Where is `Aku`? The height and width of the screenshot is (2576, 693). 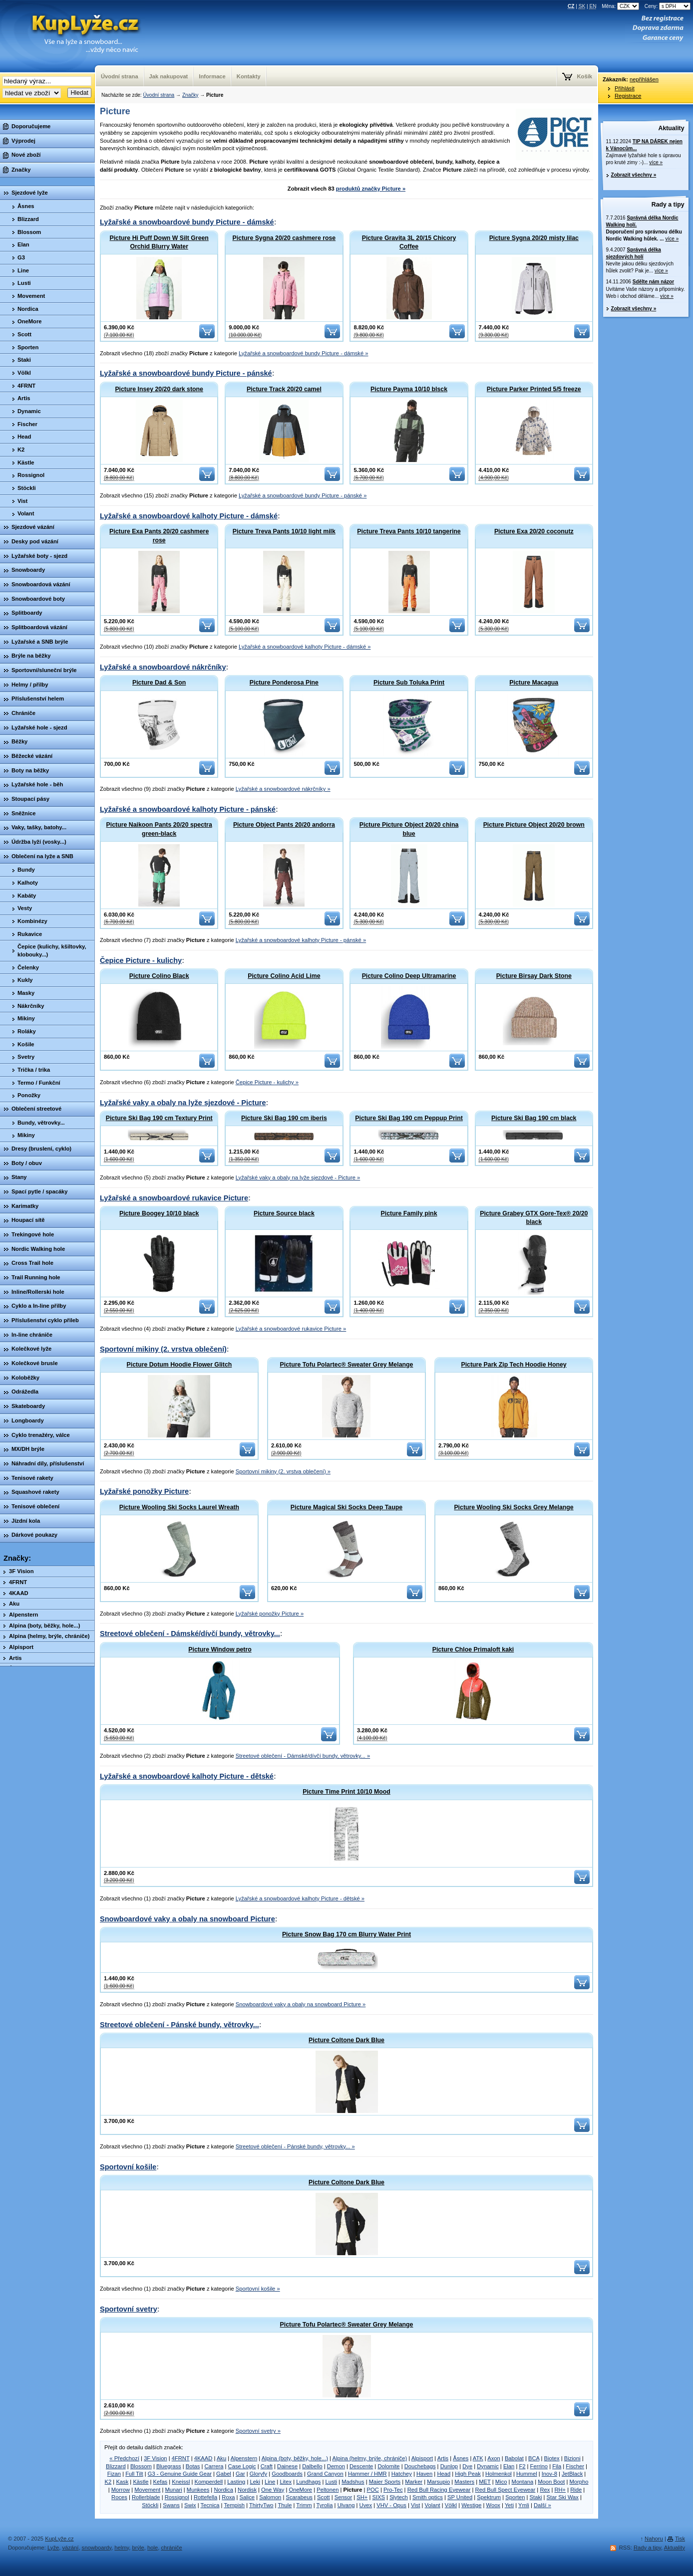
Aku is located at coordinates (221, 2458).